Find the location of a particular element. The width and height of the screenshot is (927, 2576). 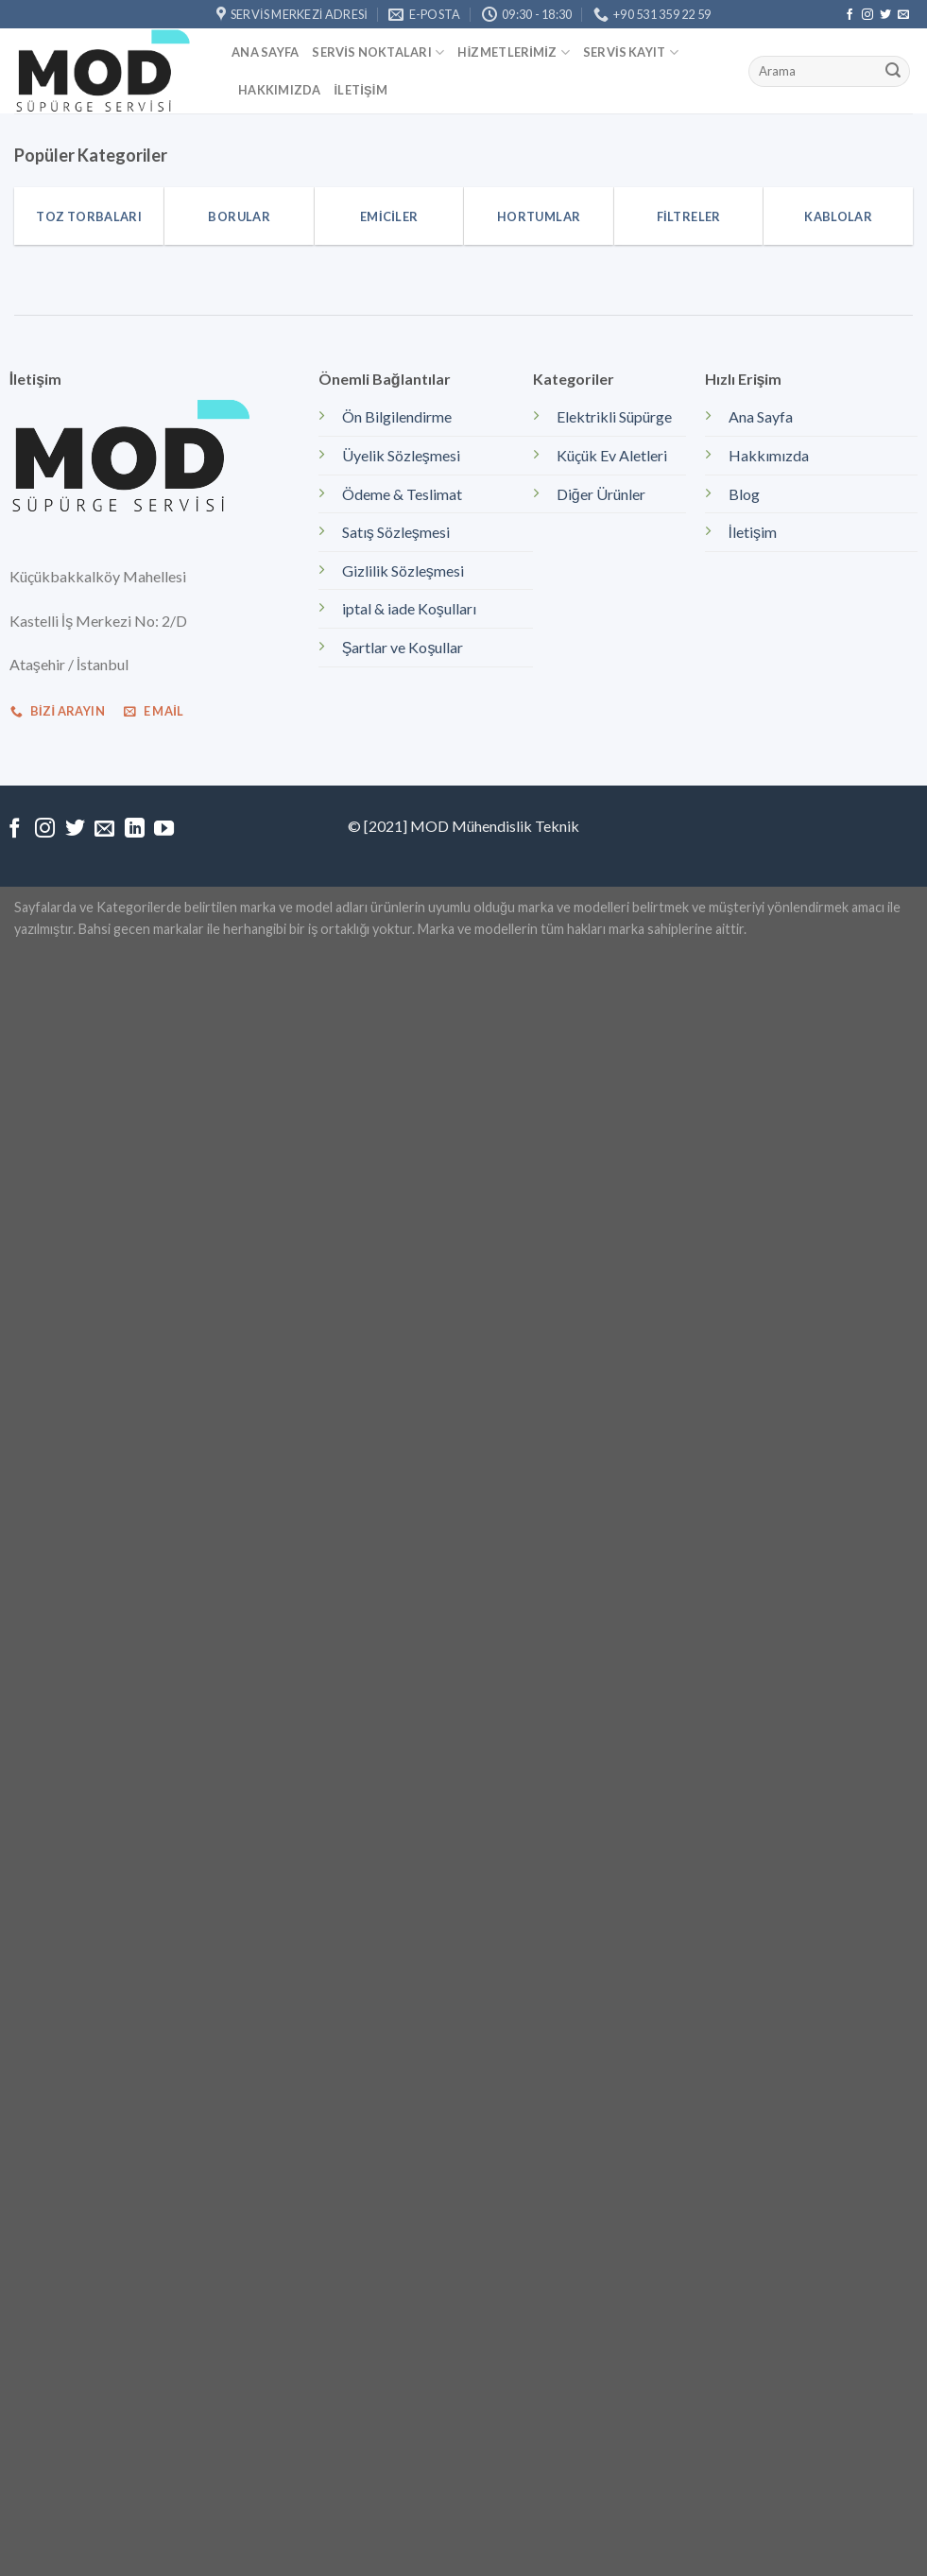

[Bize email gönderin] is located at coordinates (903, 15).